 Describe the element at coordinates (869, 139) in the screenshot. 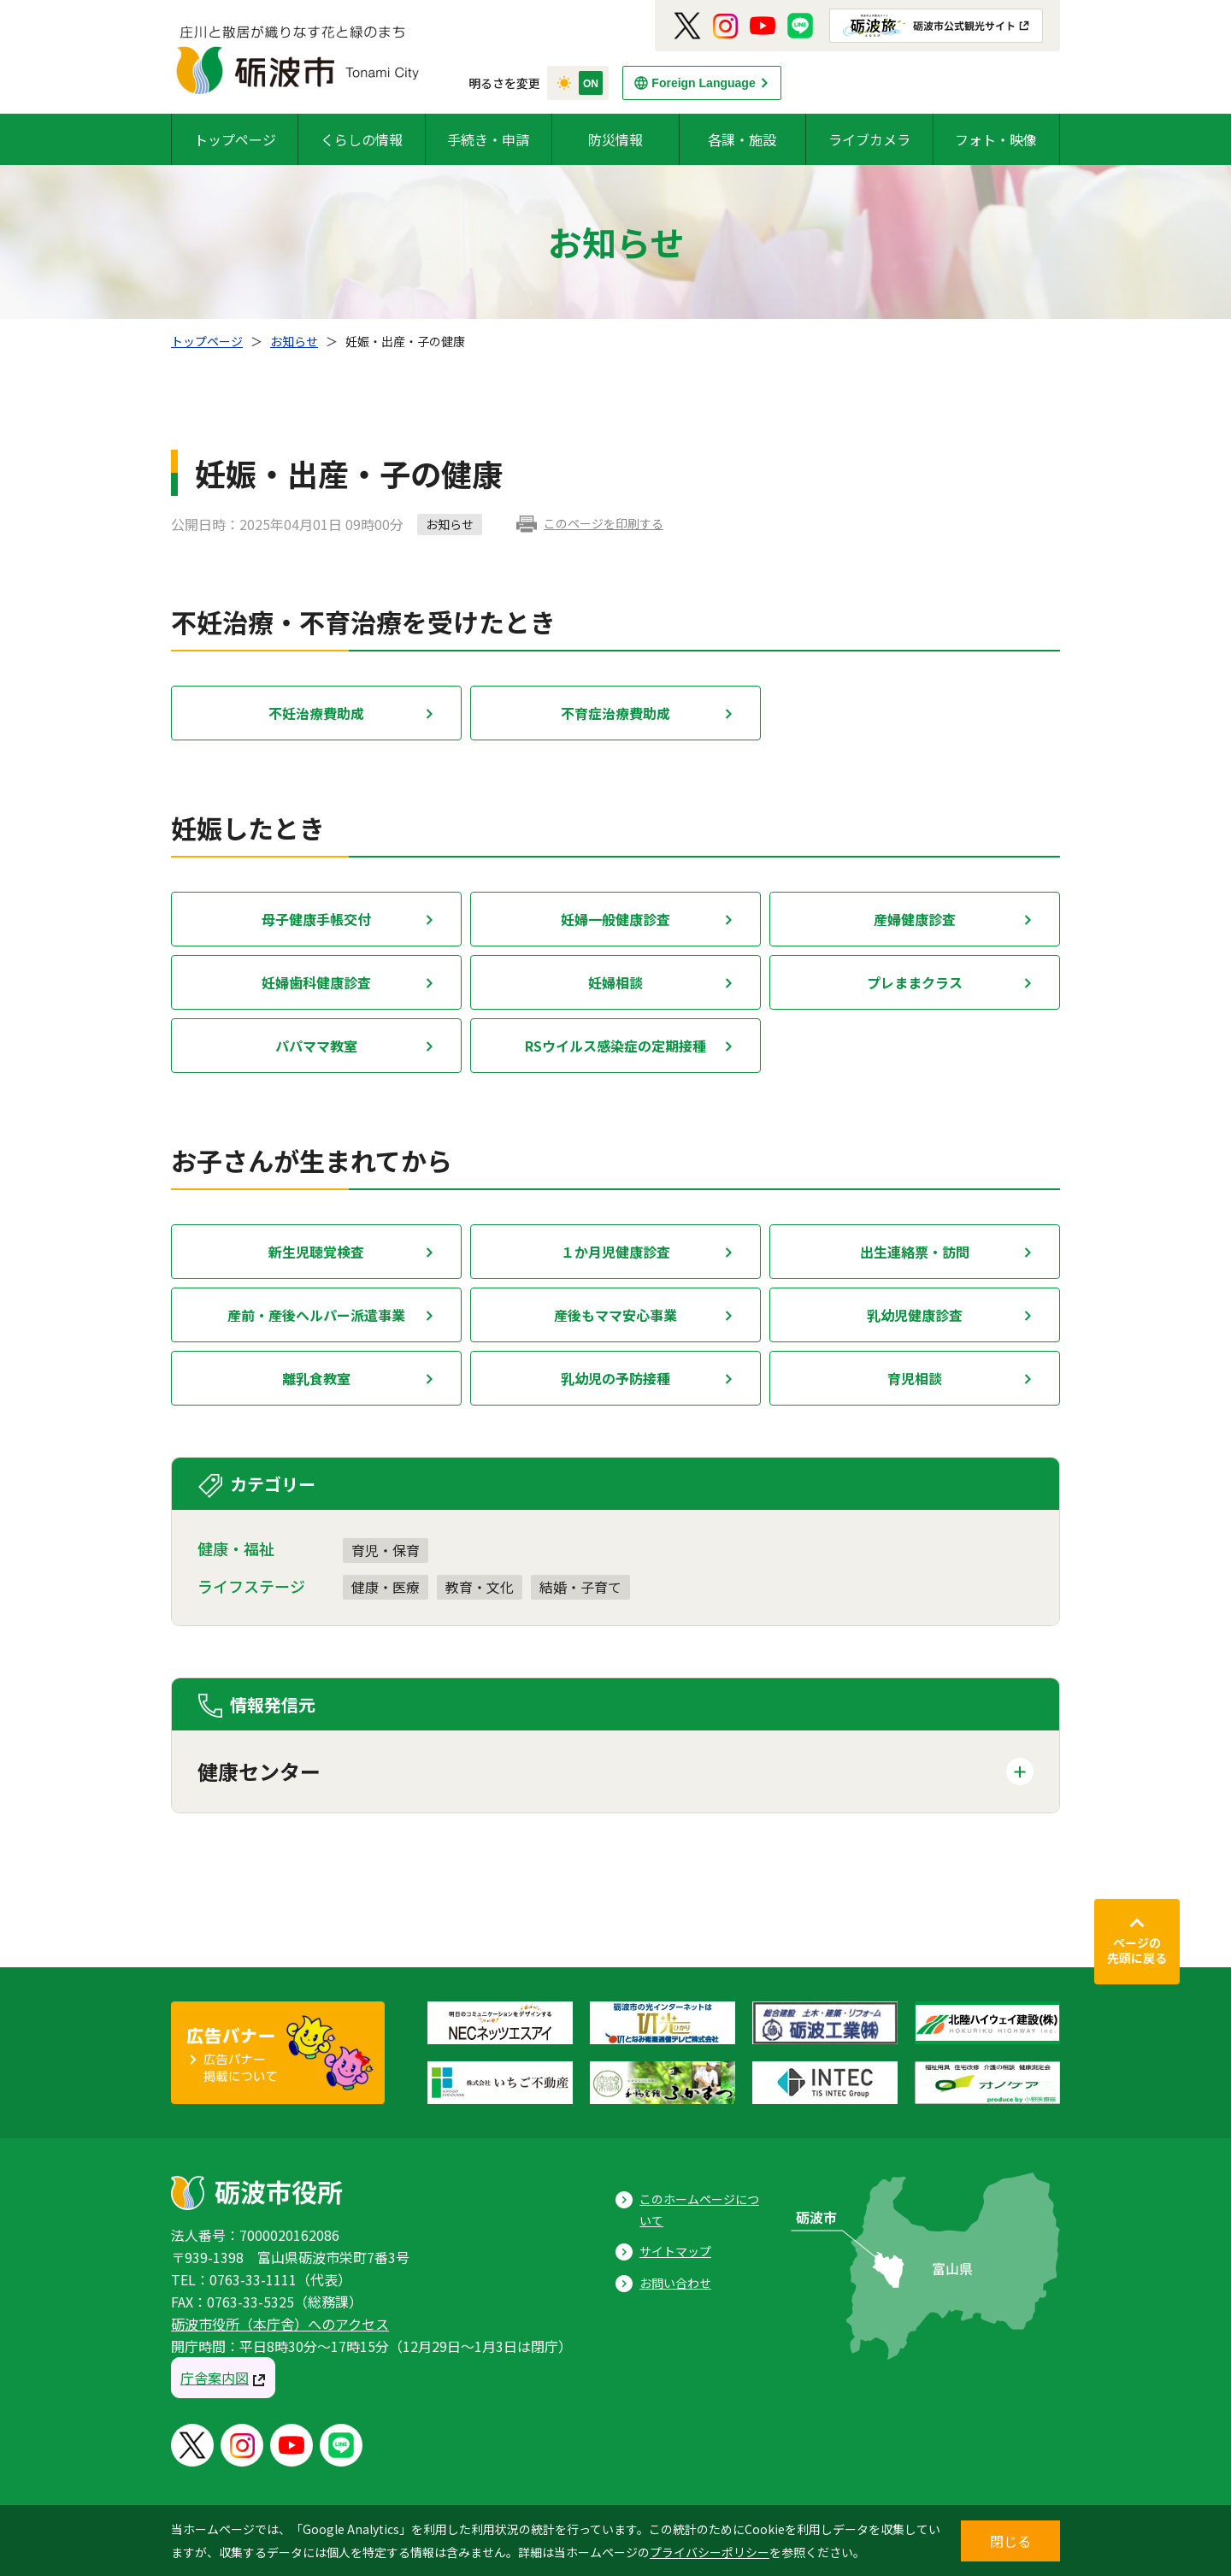

I see `ライブカメラ` at that location.